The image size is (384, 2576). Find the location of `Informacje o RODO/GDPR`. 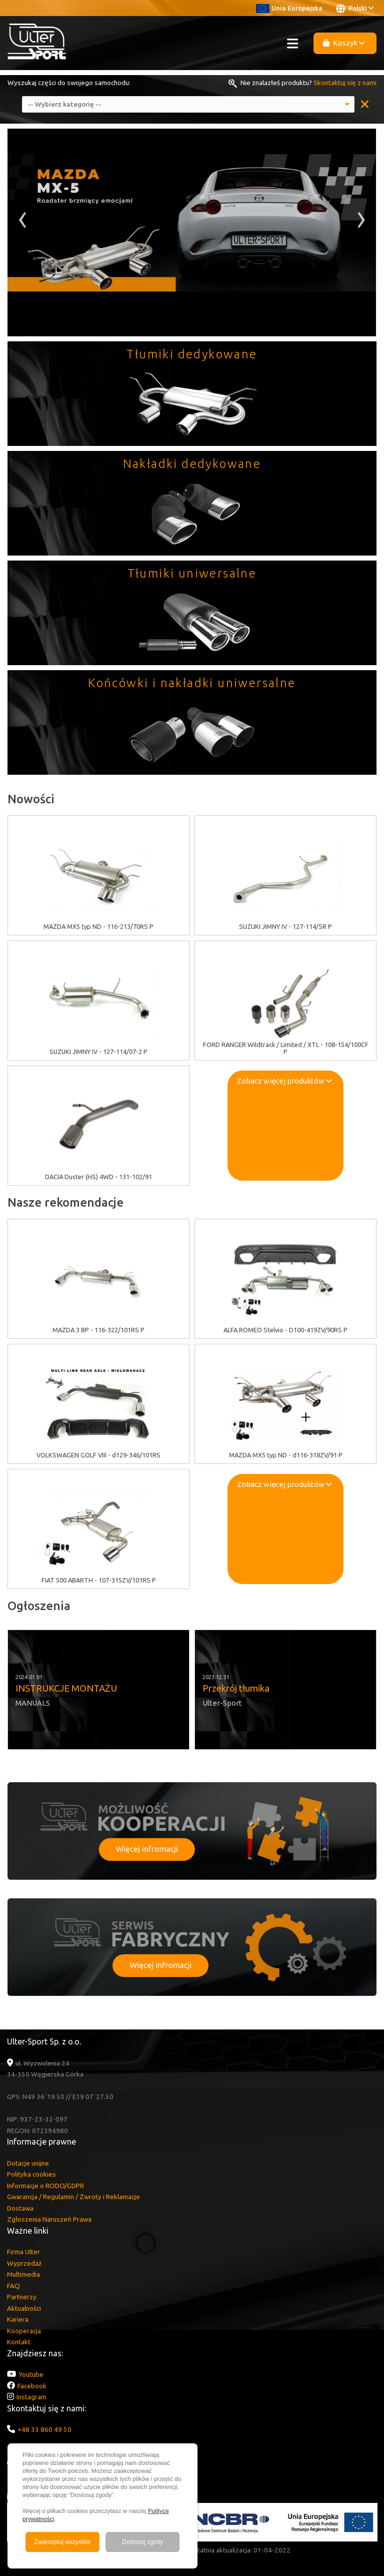

Informacje o RODO/GDPR is located at coordinates (45, 2186).